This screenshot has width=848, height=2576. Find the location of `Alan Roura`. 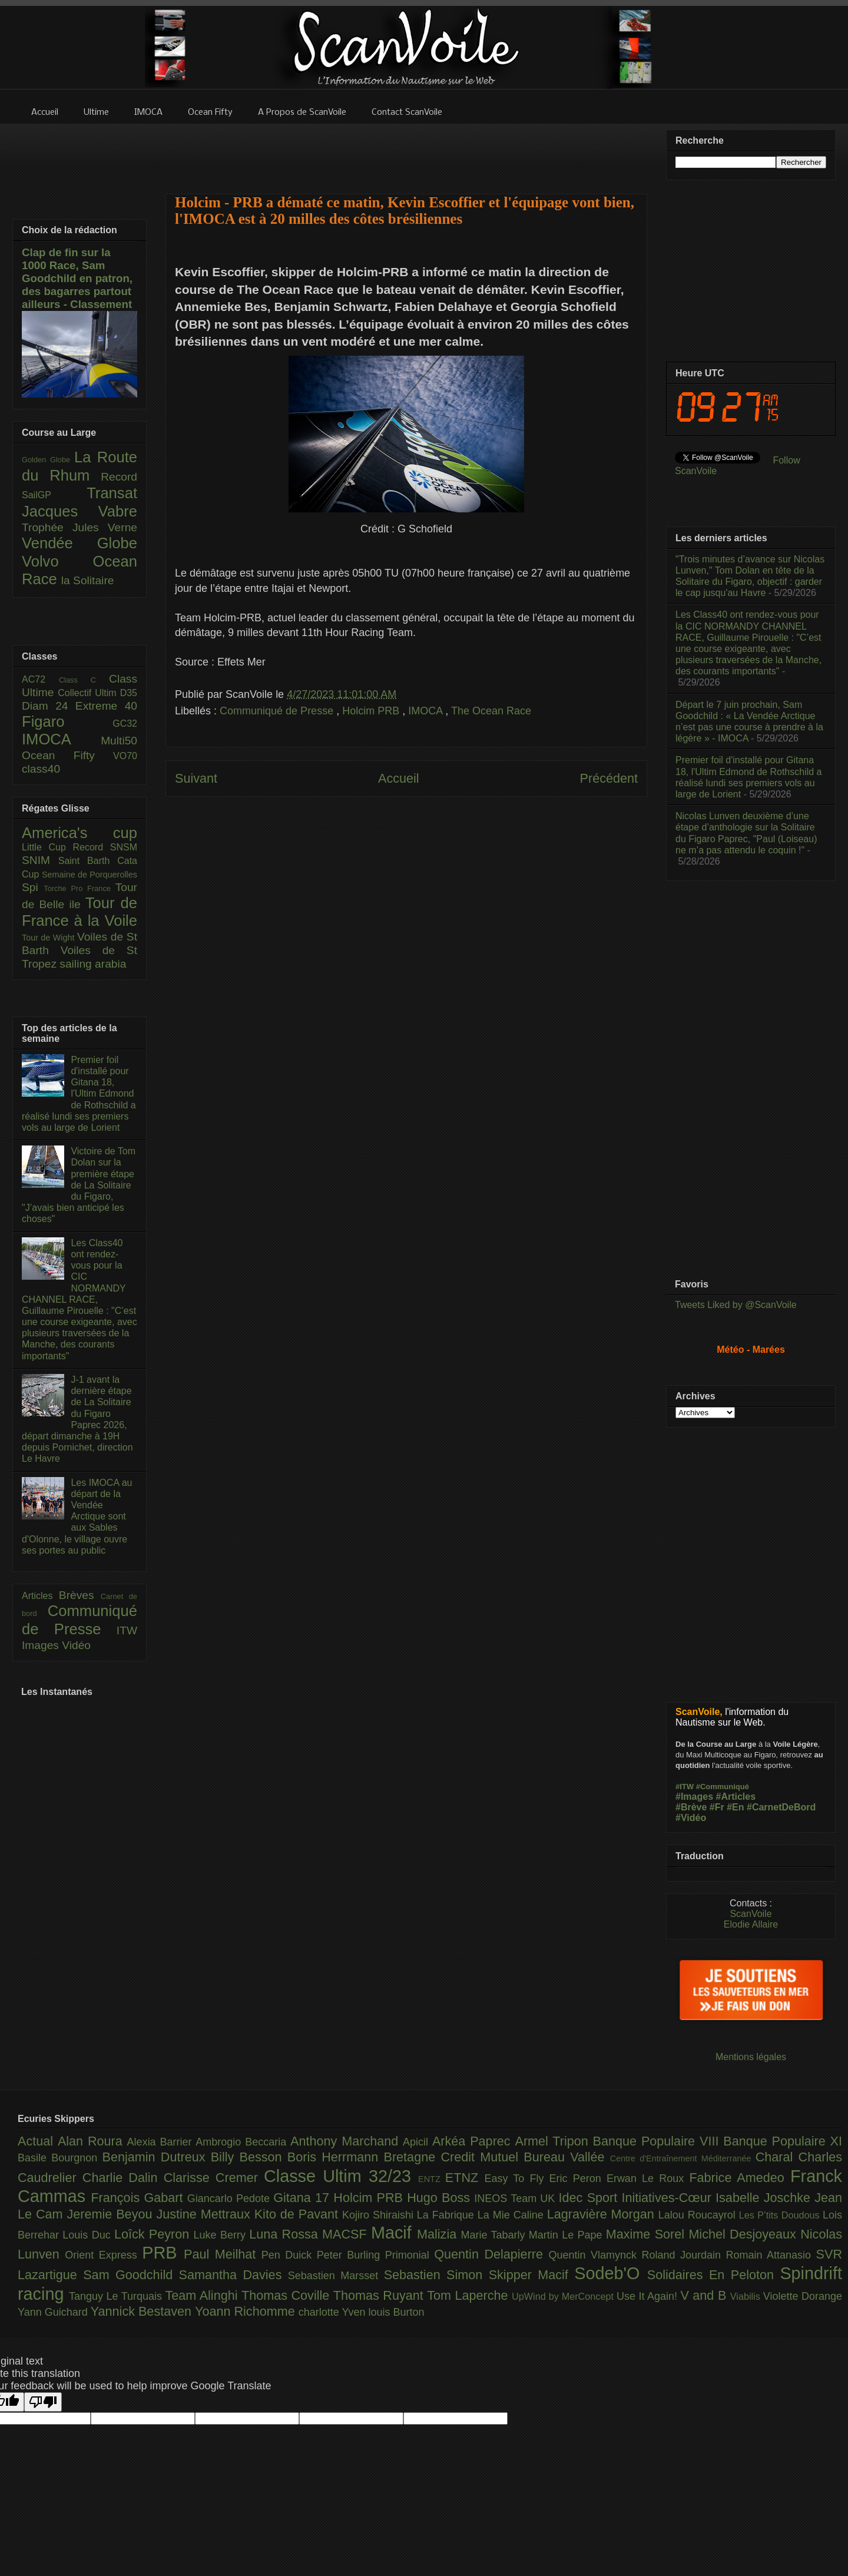

Alan Roura is located at coordinates (92, 2141).